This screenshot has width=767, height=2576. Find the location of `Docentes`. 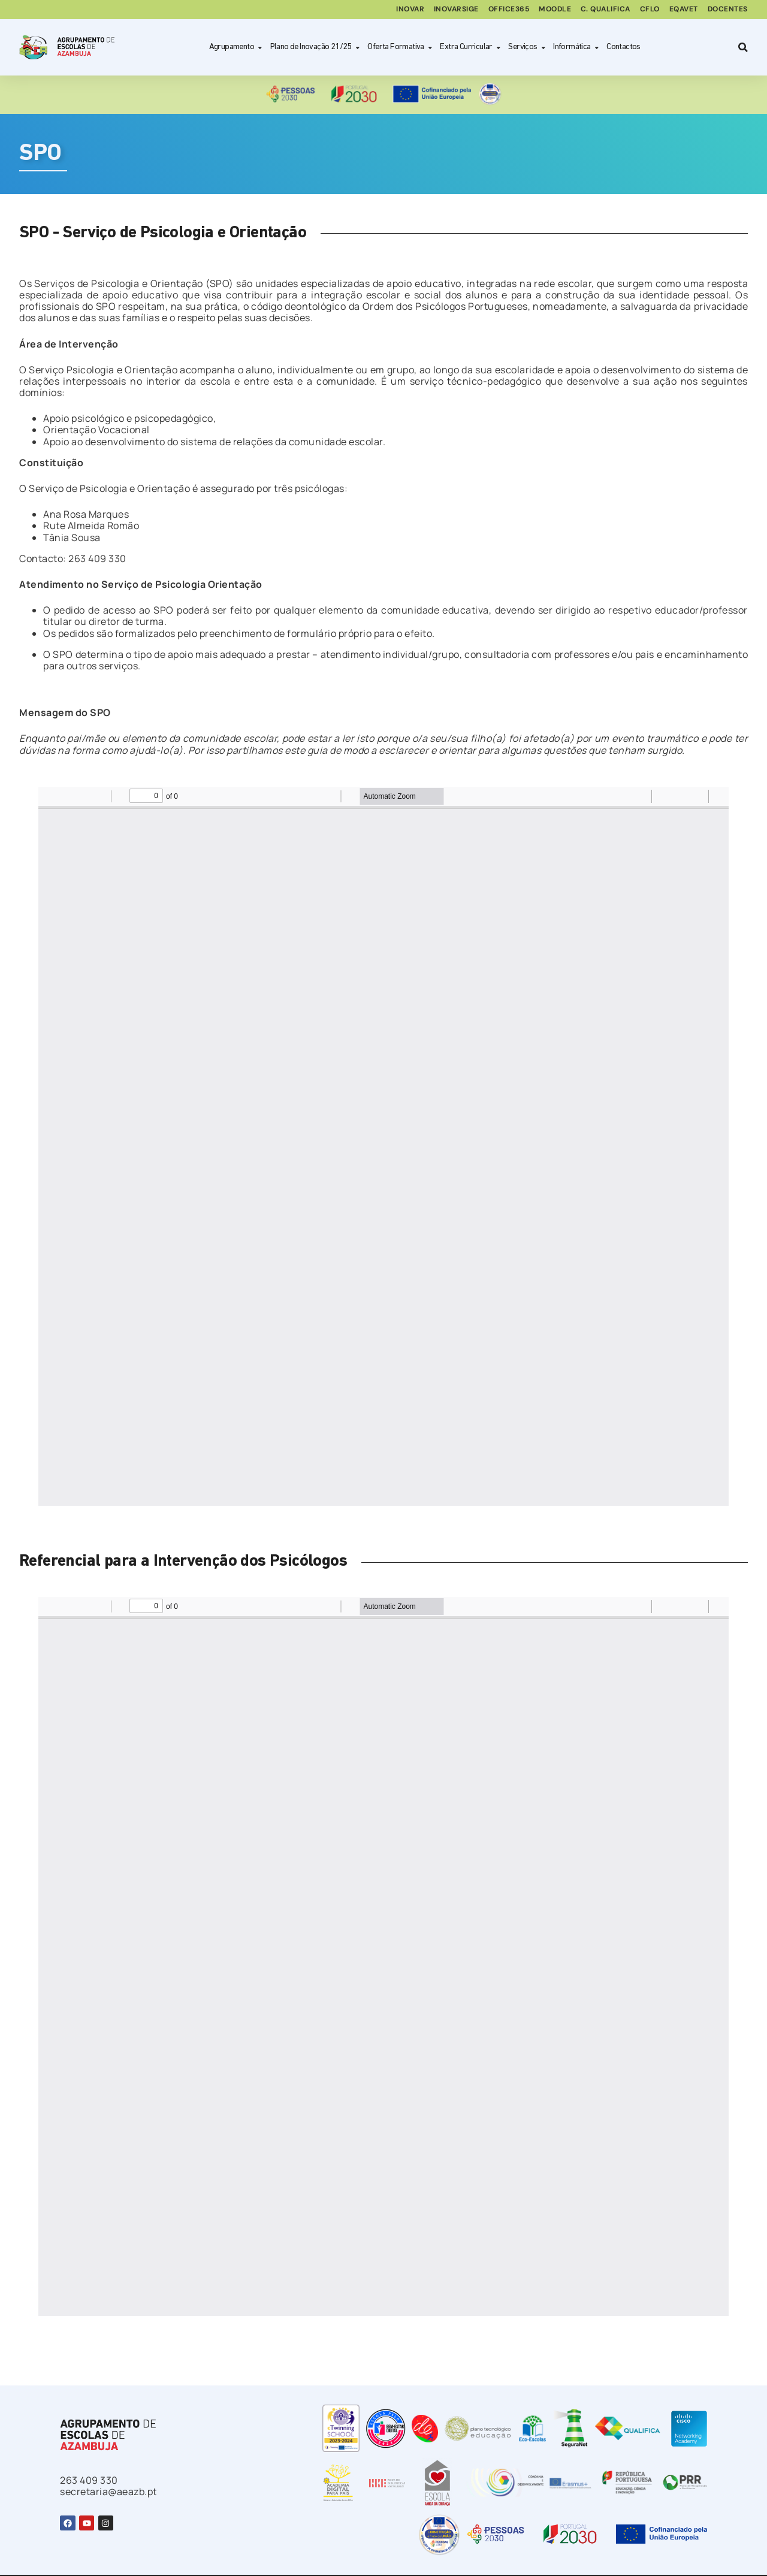

Docentes is located at coordinates (728, 9).